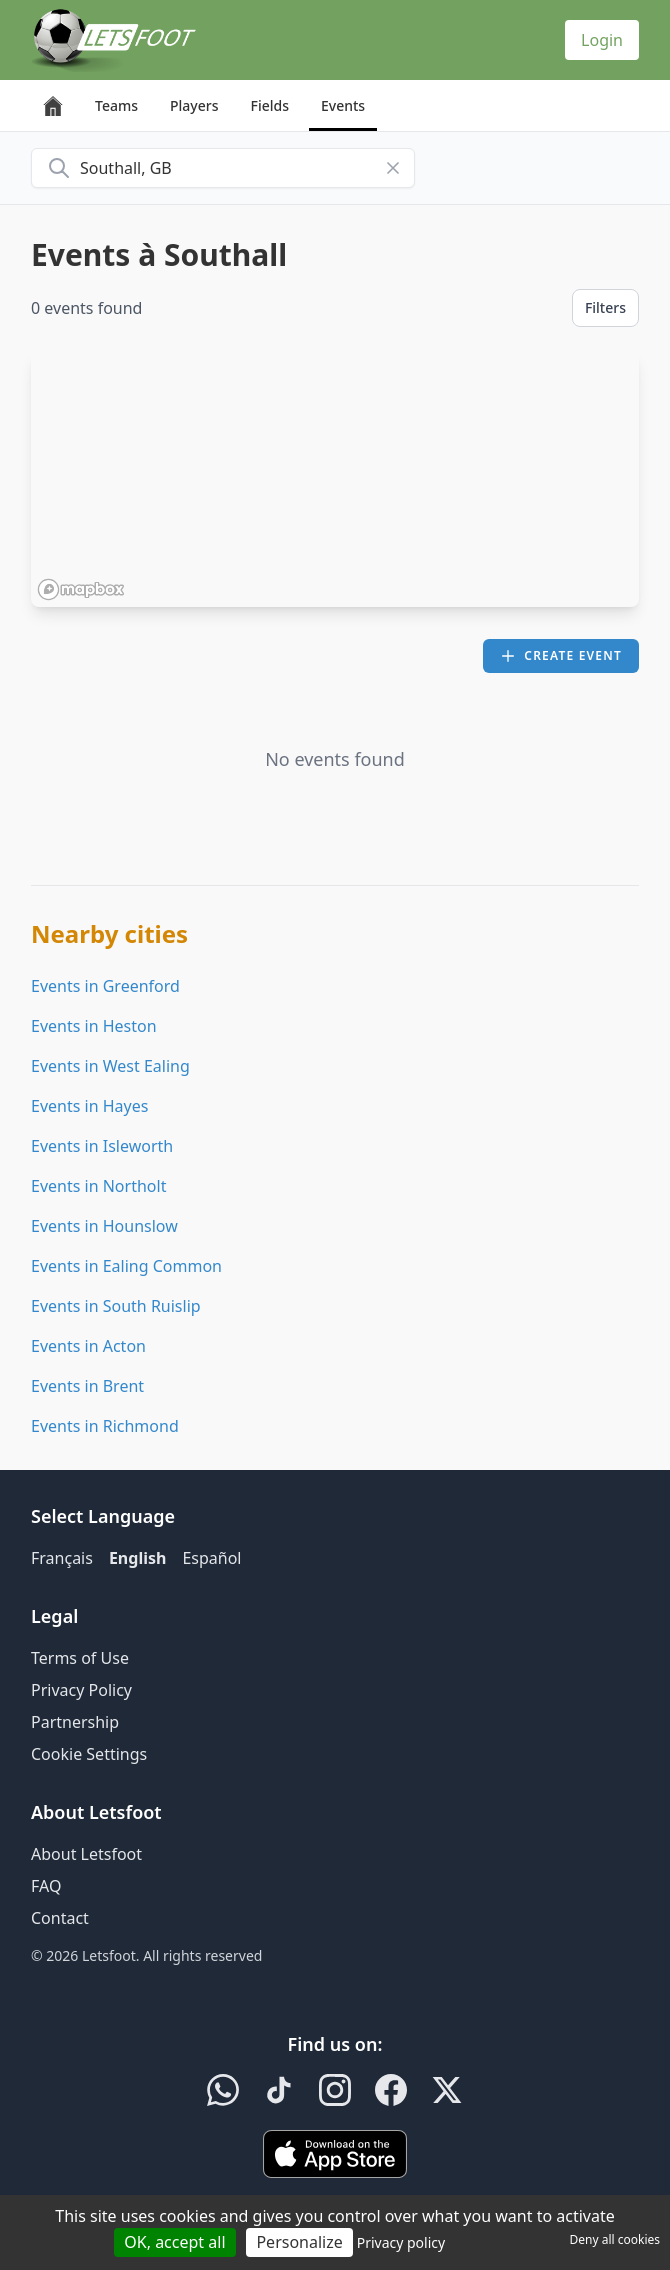  Describe the element at coordinates (126, 1266) in the screenshot. I see `Events in Ealing Common` at that location.